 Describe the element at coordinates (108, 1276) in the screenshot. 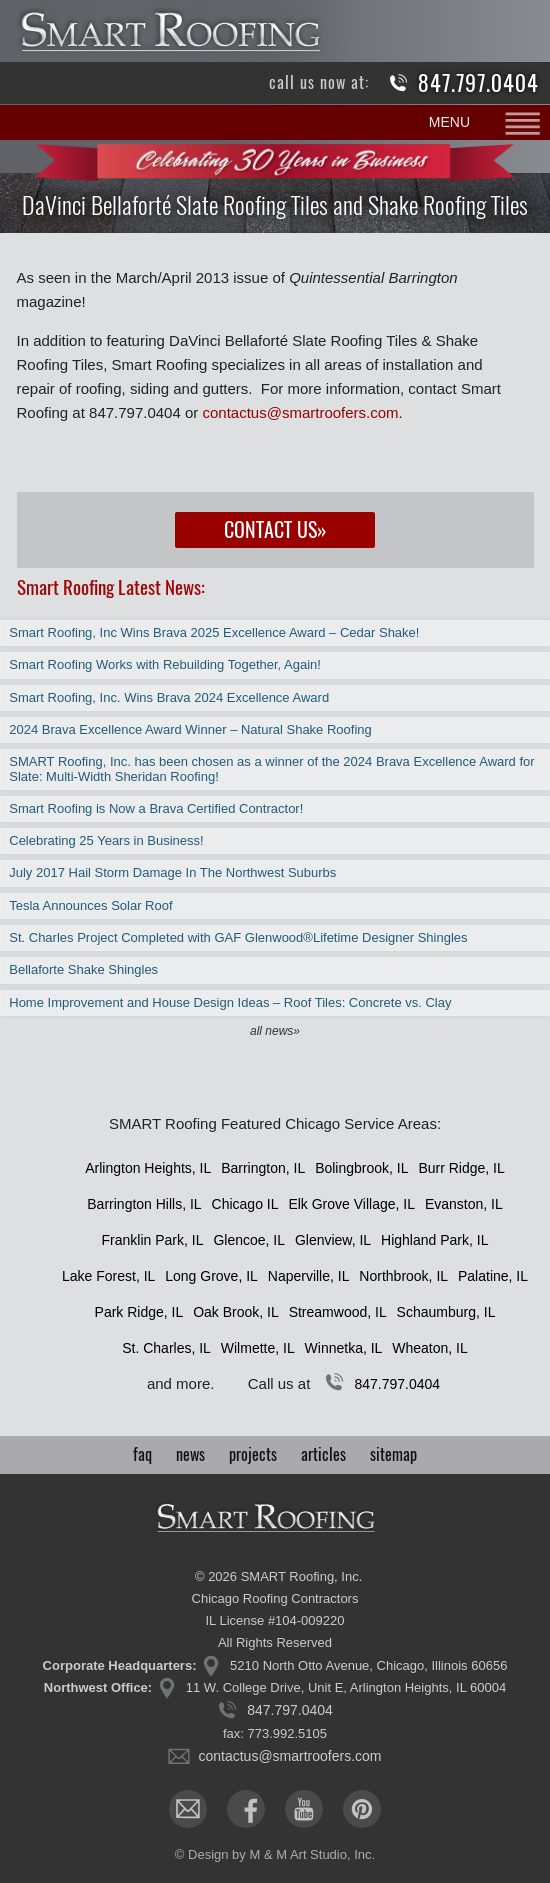

I see `Lake Forest, IL` at that location.